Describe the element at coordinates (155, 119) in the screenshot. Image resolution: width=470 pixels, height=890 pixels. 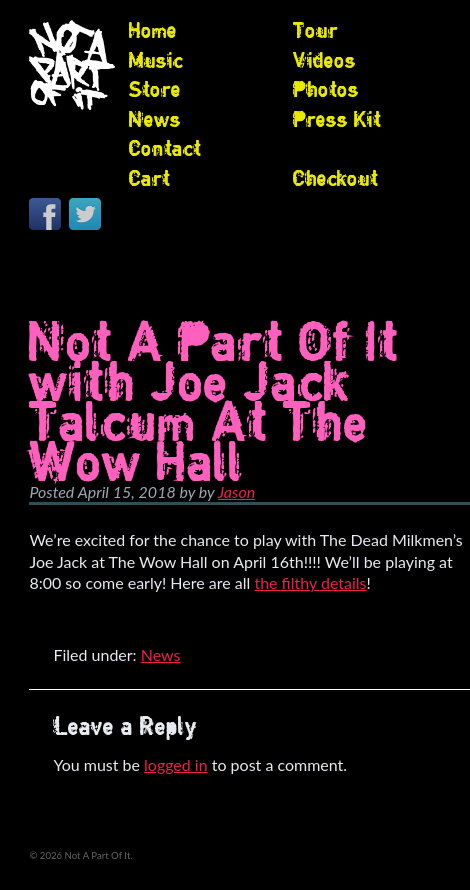
I see `News` at that location.